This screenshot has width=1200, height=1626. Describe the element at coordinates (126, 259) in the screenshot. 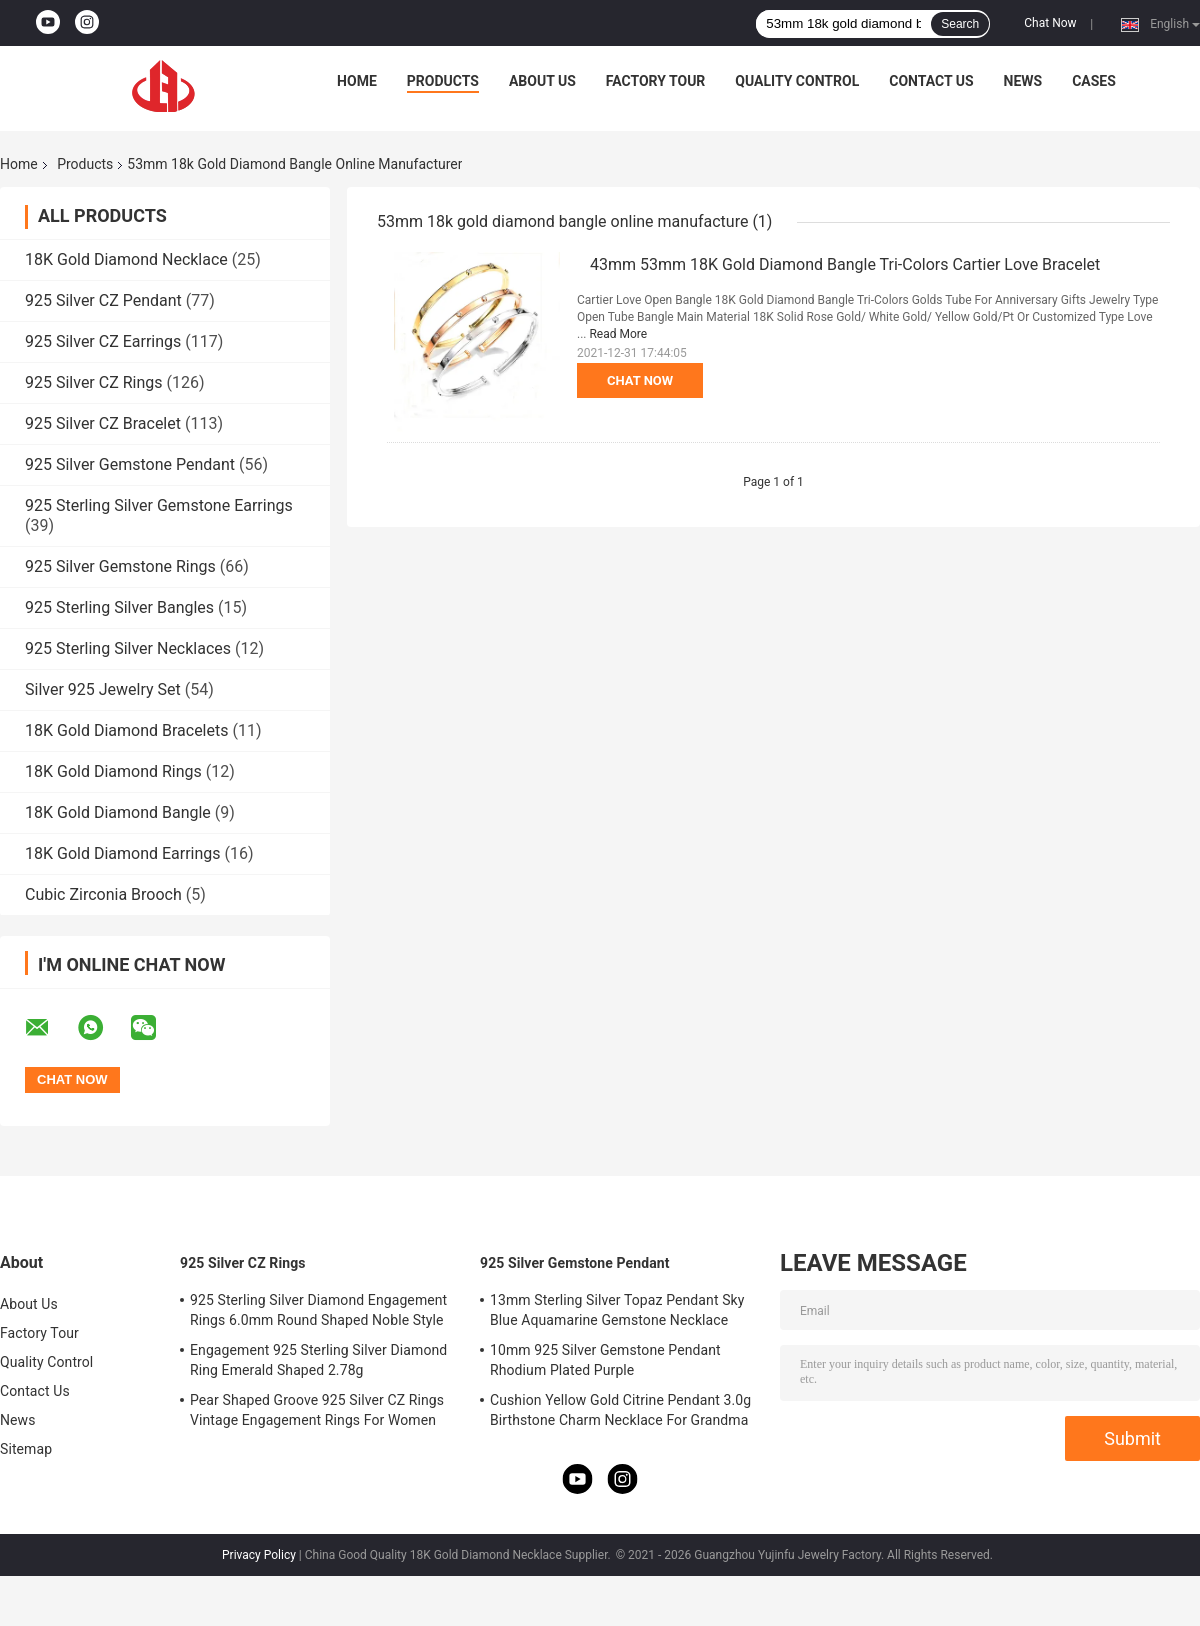

I see `18K Gold Diamond Necklace` at that location.